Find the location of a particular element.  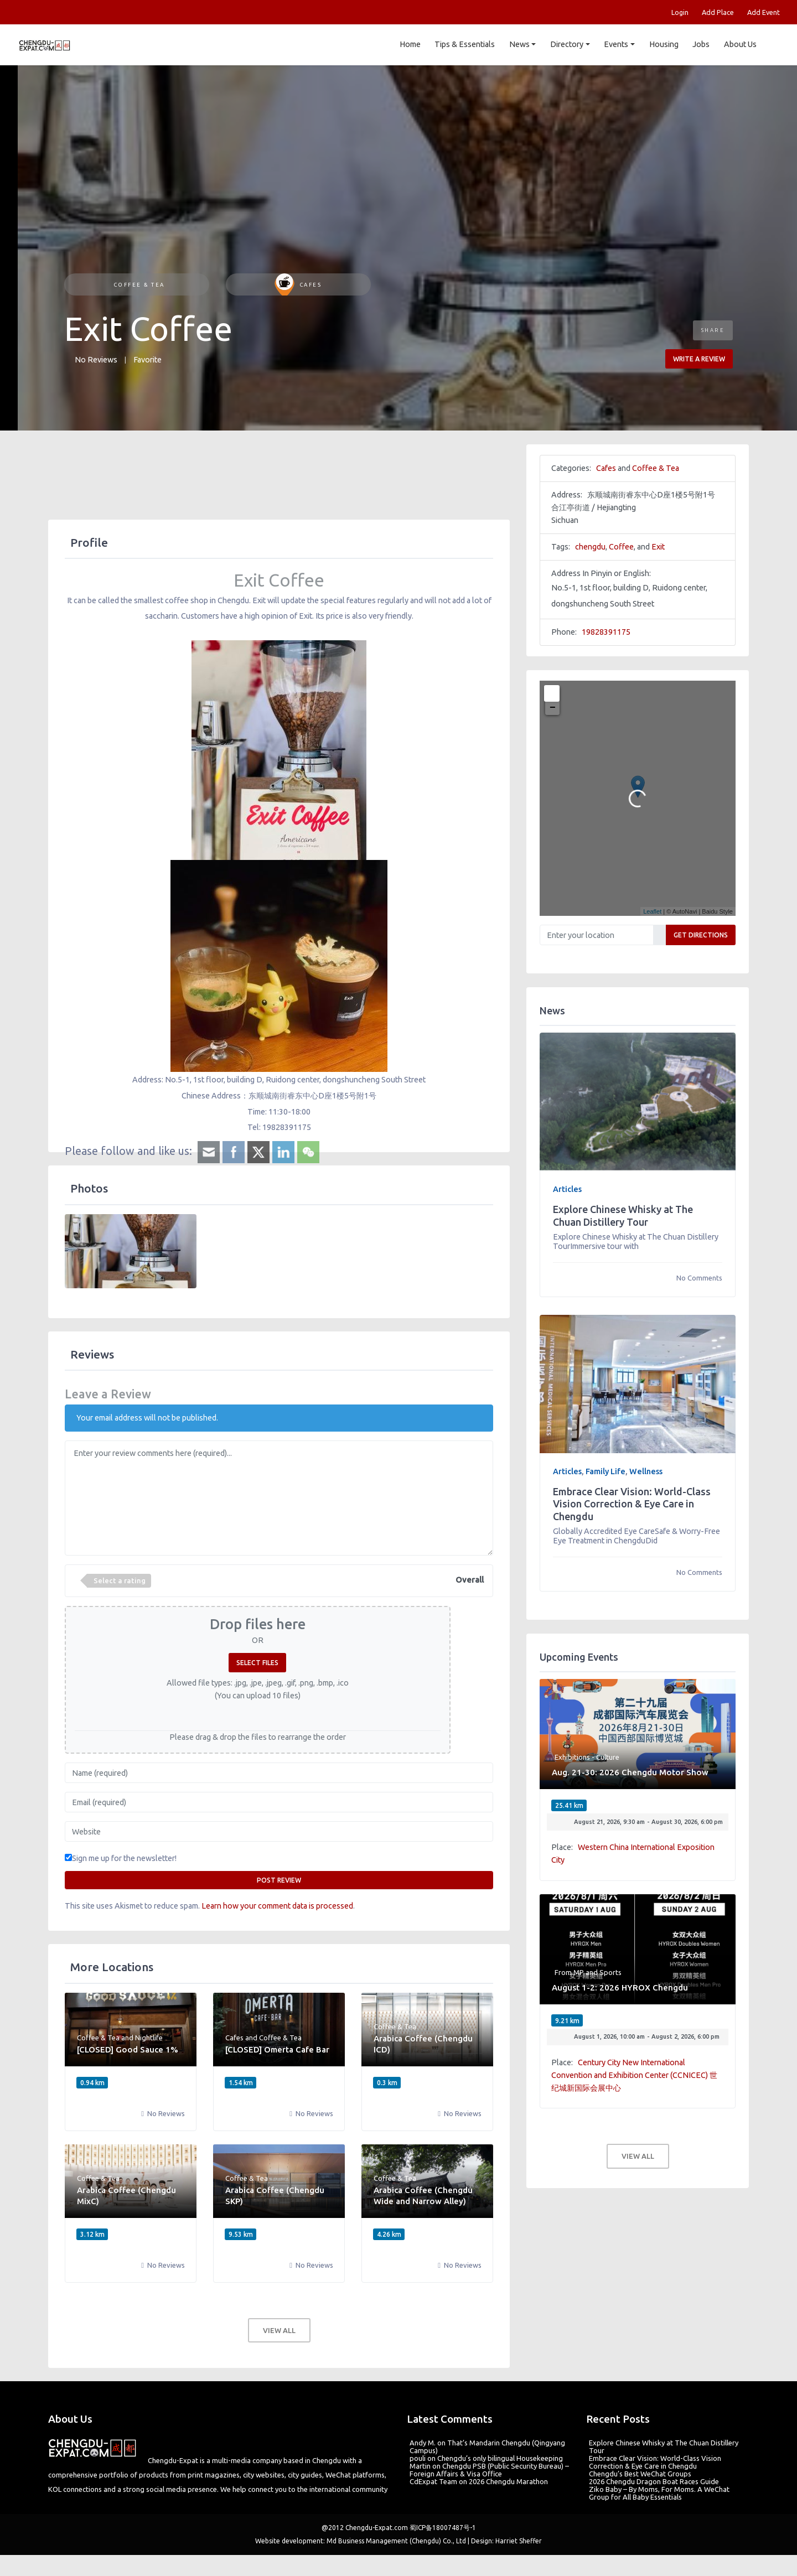

Articles is located at coordinates (567, 1189).